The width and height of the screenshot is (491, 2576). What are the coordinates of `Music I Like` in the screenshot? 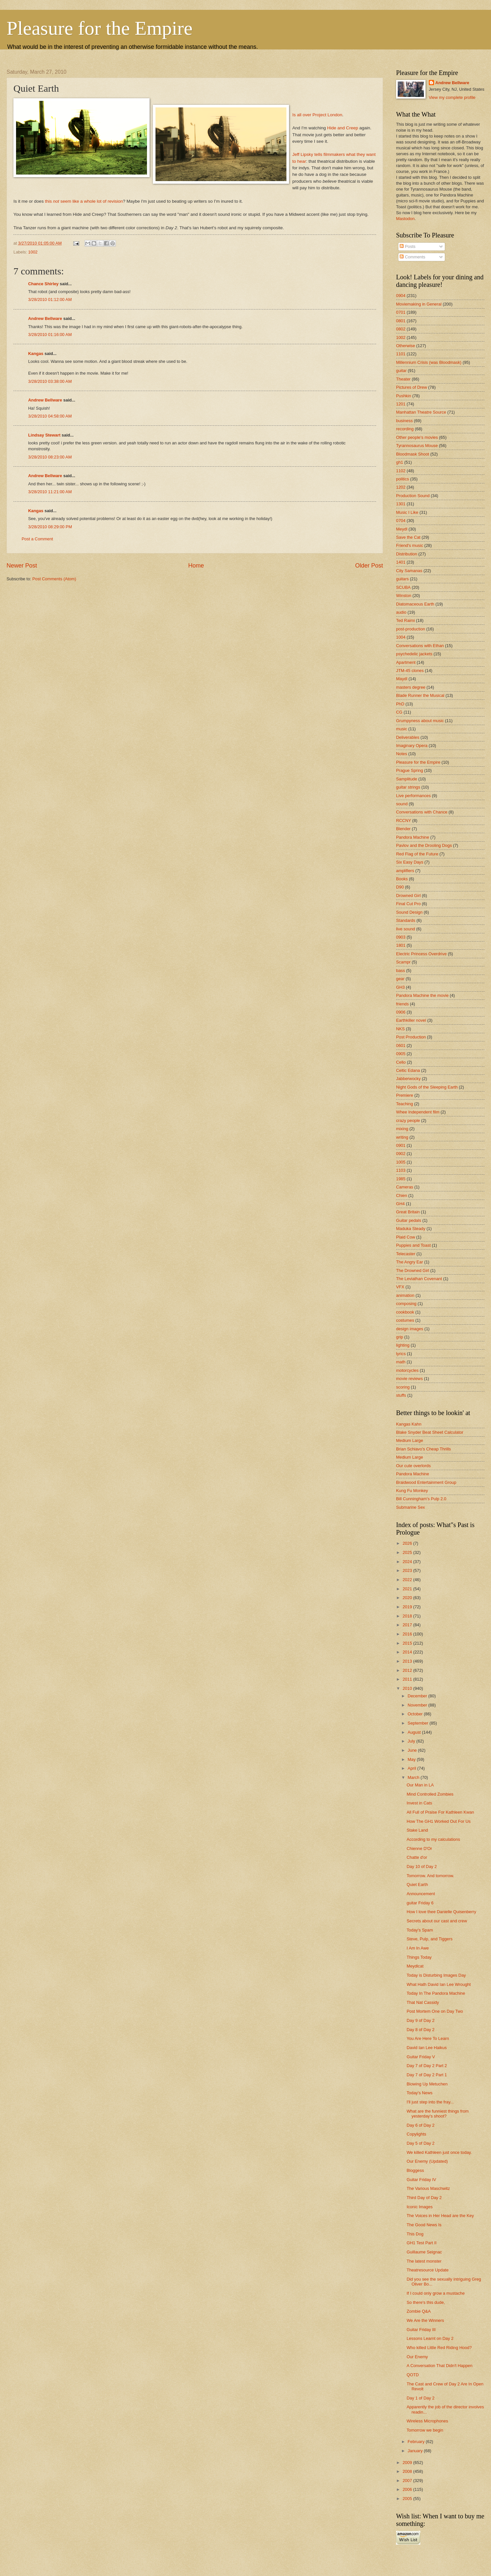 It's located at (407, 512).